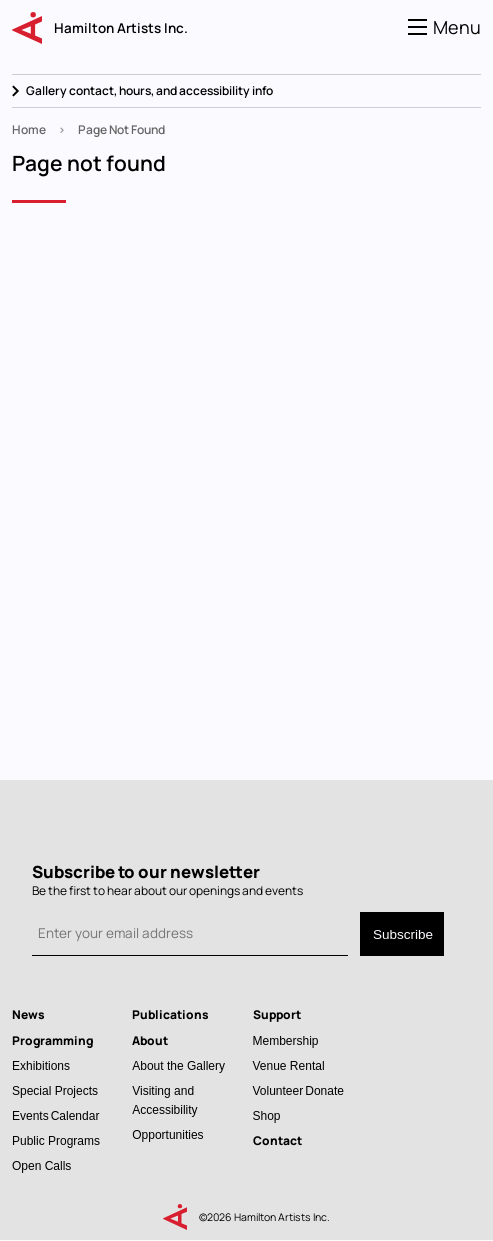  Describe the element at coordinates (170, 1014) in the screenshot. I see `Publications` at that location.